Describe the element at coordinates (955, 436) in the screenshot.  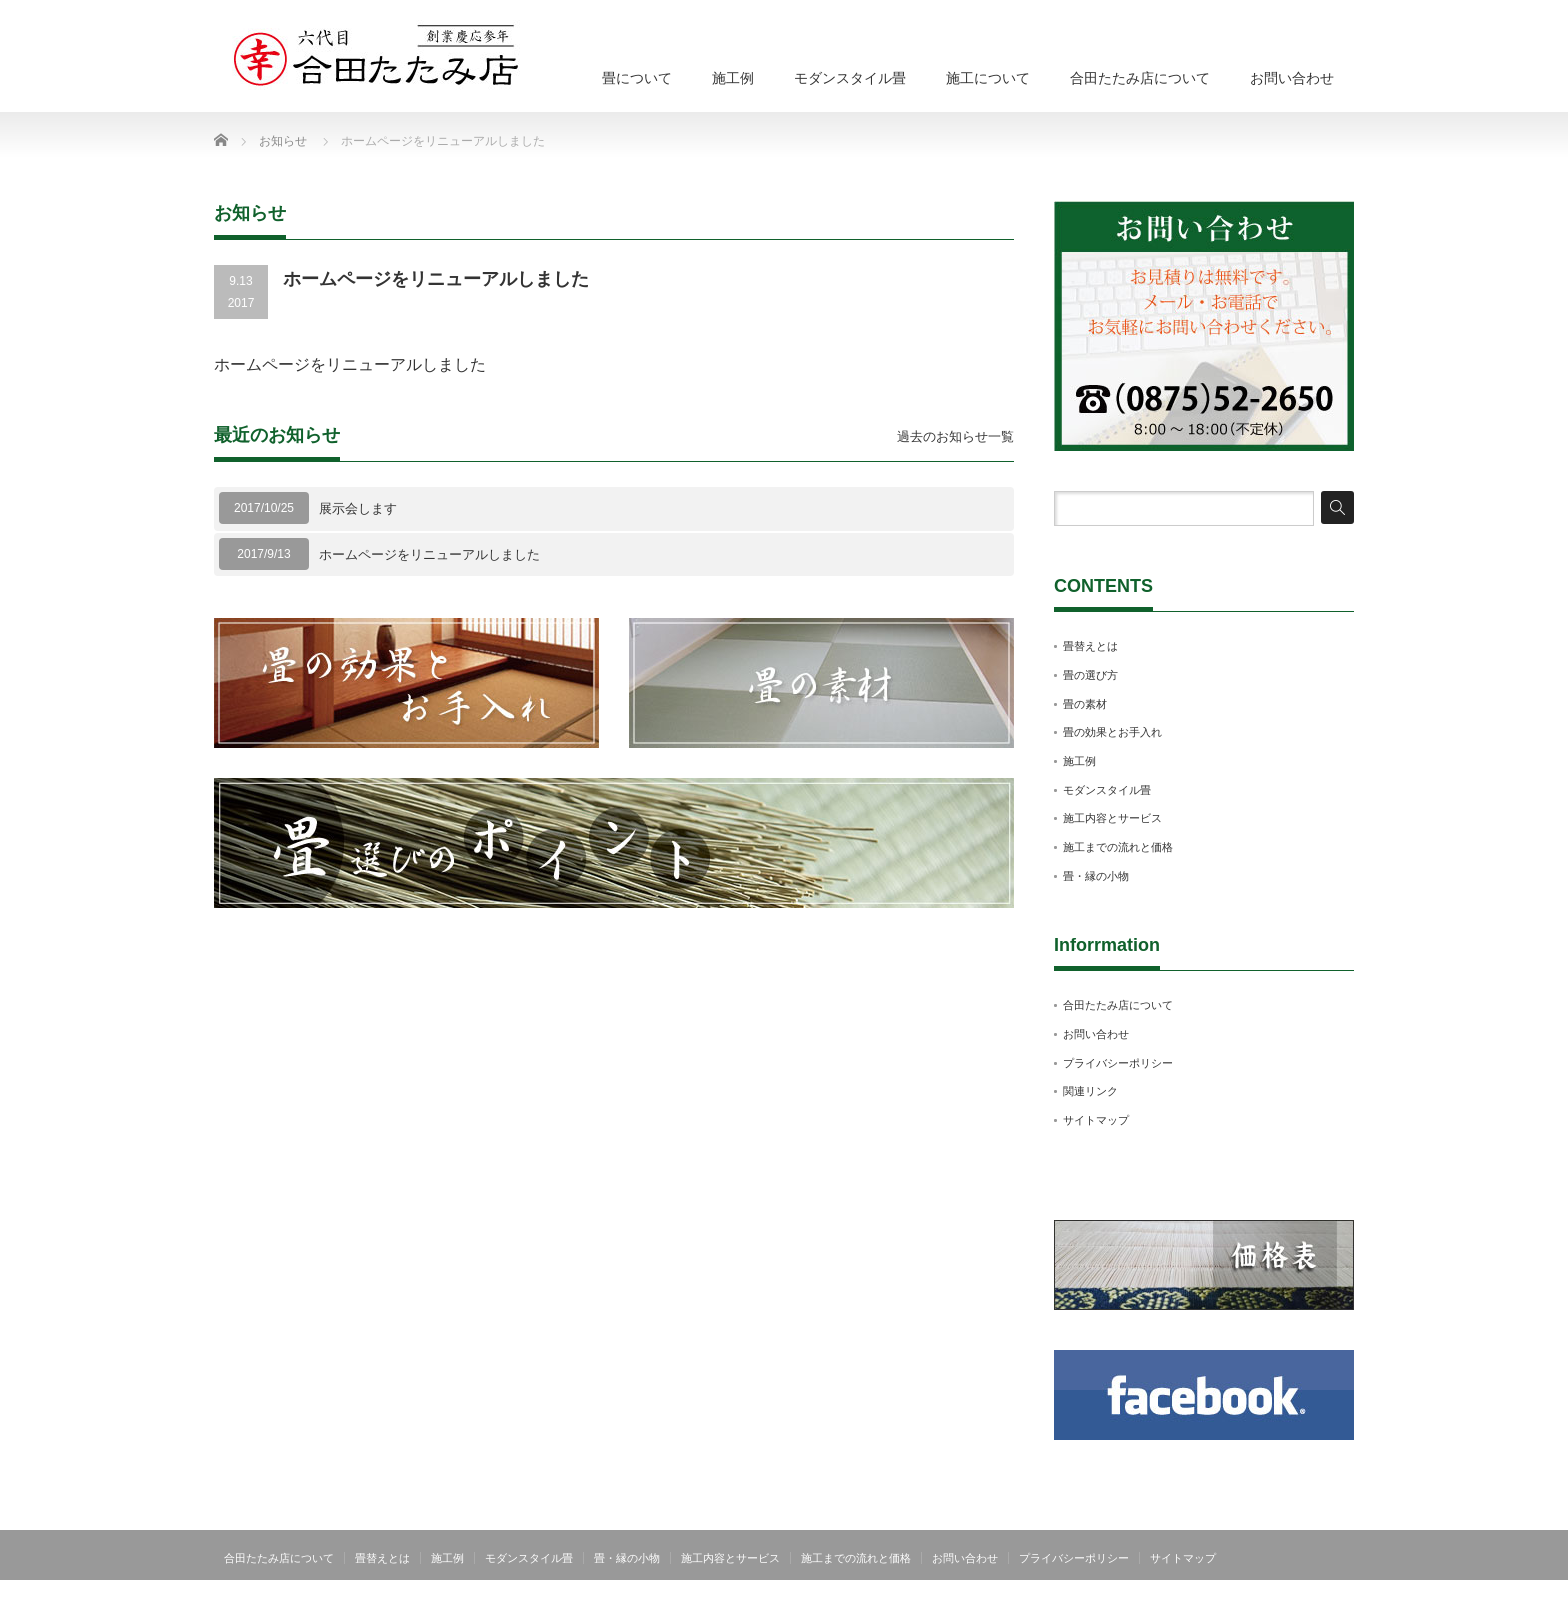
I see `過去のお知らせ一覧` at that location.